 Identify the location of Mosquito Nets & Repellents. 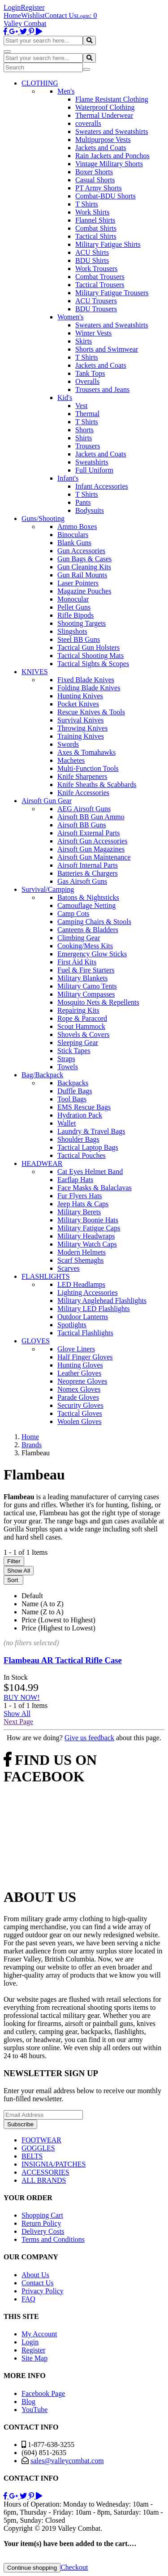
(98, 1002).